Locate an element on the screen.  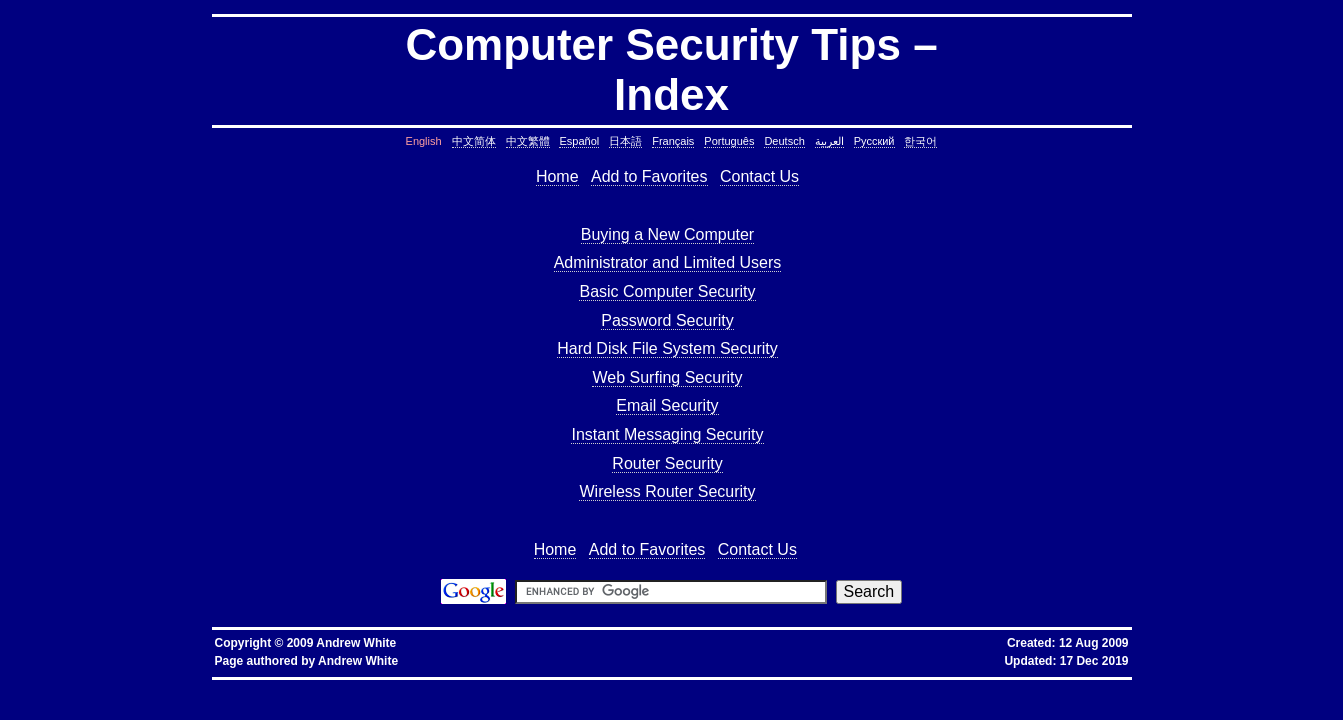
한국어 is located at coordinates (920, 141).